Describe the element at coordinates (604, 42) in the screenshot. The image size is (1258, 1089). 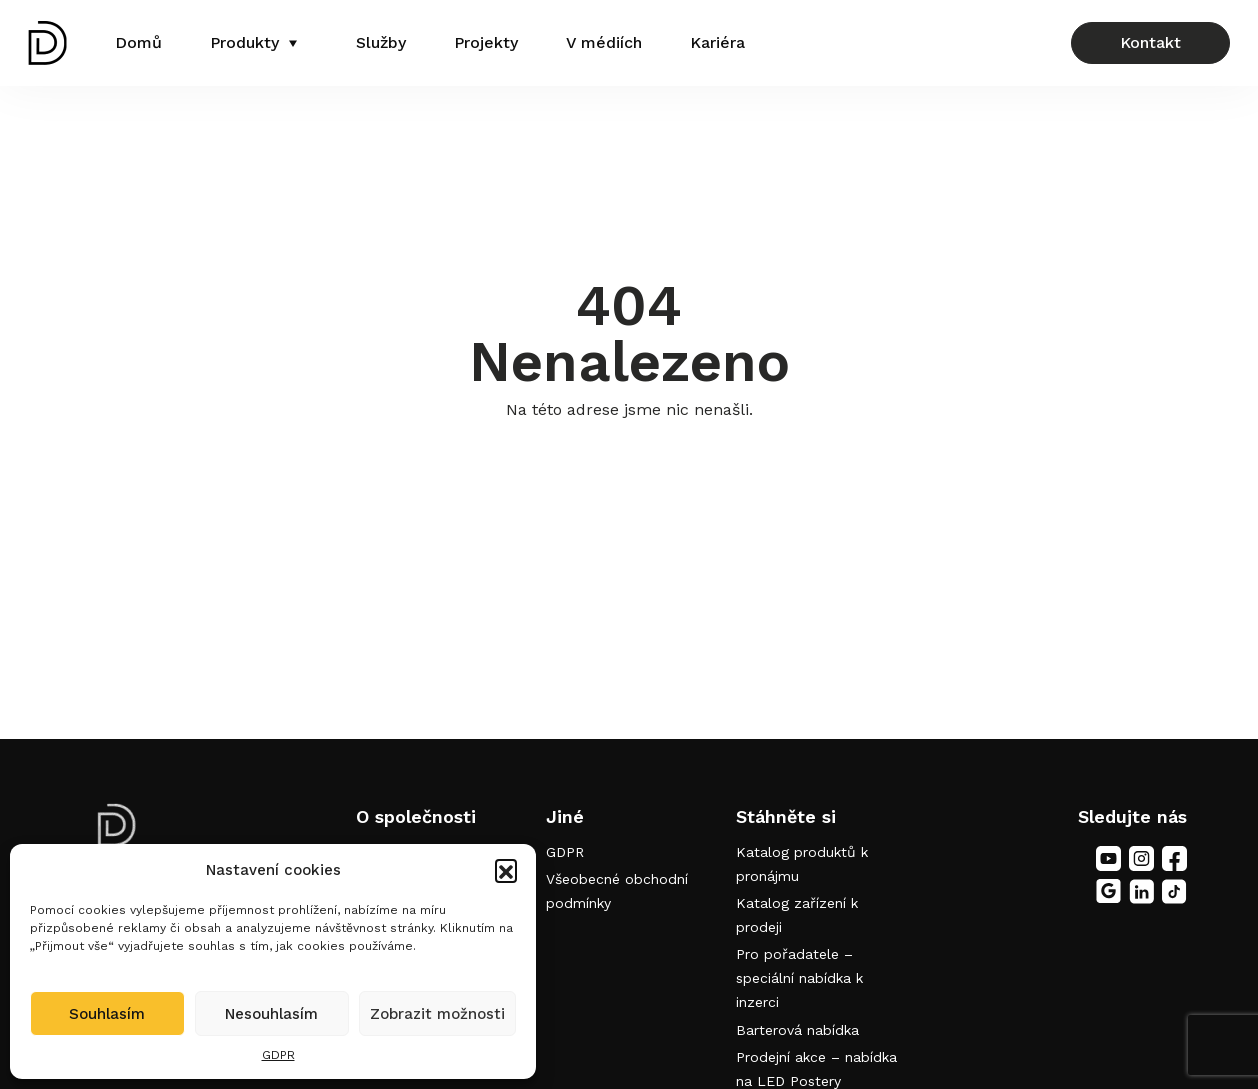
I see `V médiích` at that location.